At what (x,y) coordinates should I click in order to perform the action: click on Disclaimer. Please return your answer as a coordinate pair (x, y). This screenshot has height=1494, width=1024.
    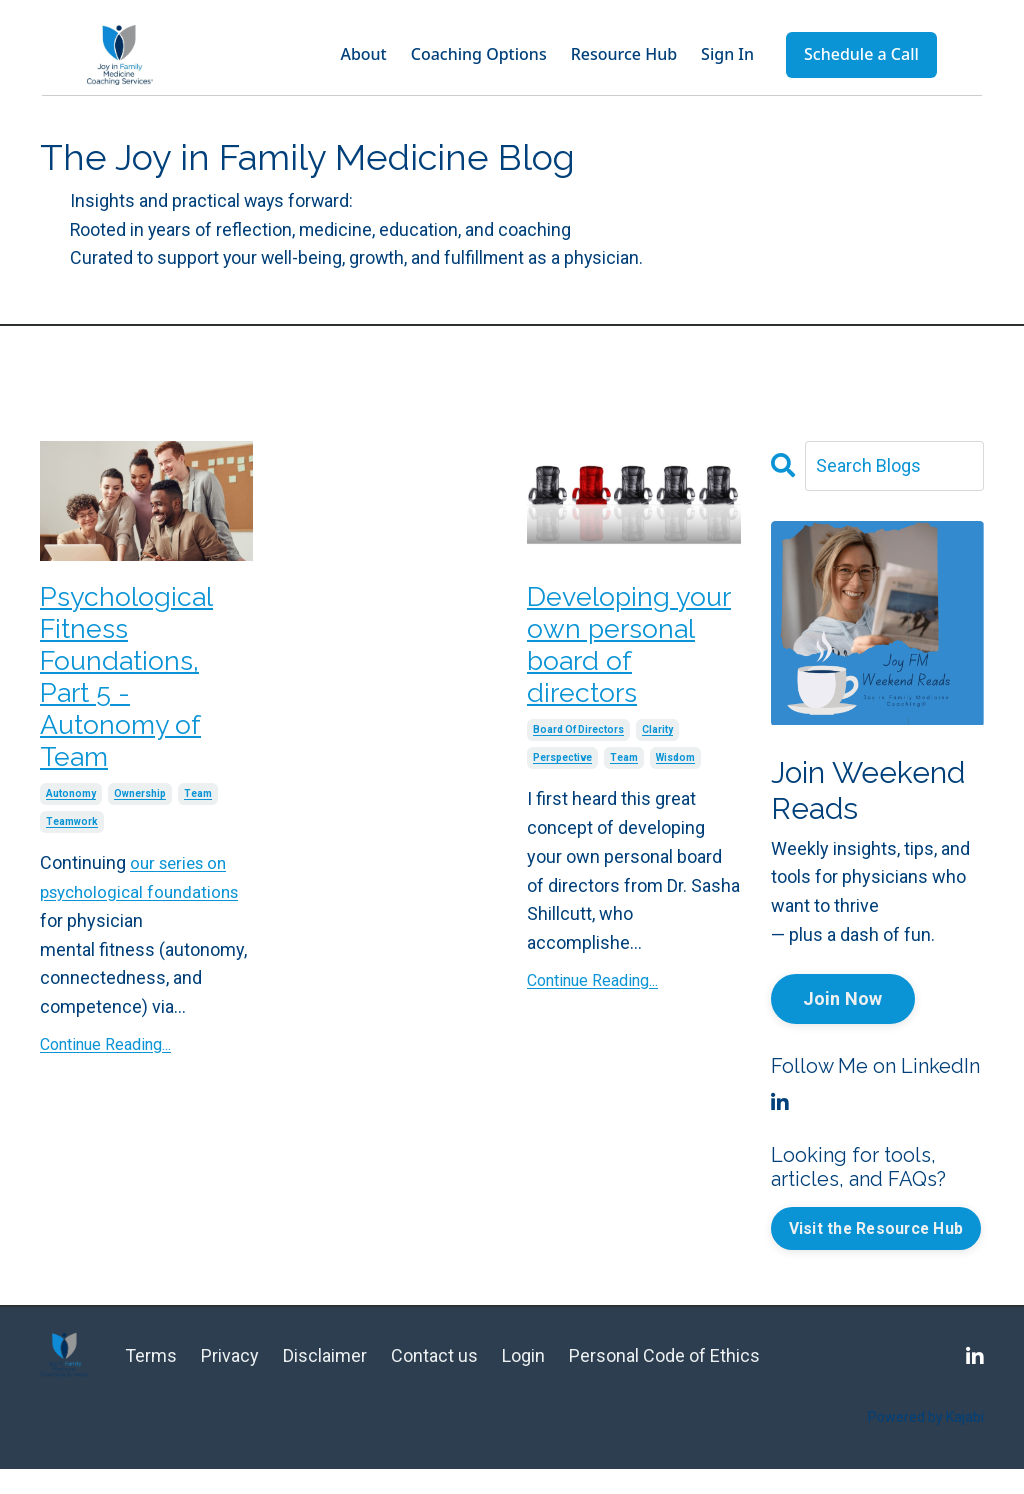
    Looking at the image, I should click on (325, 1381).